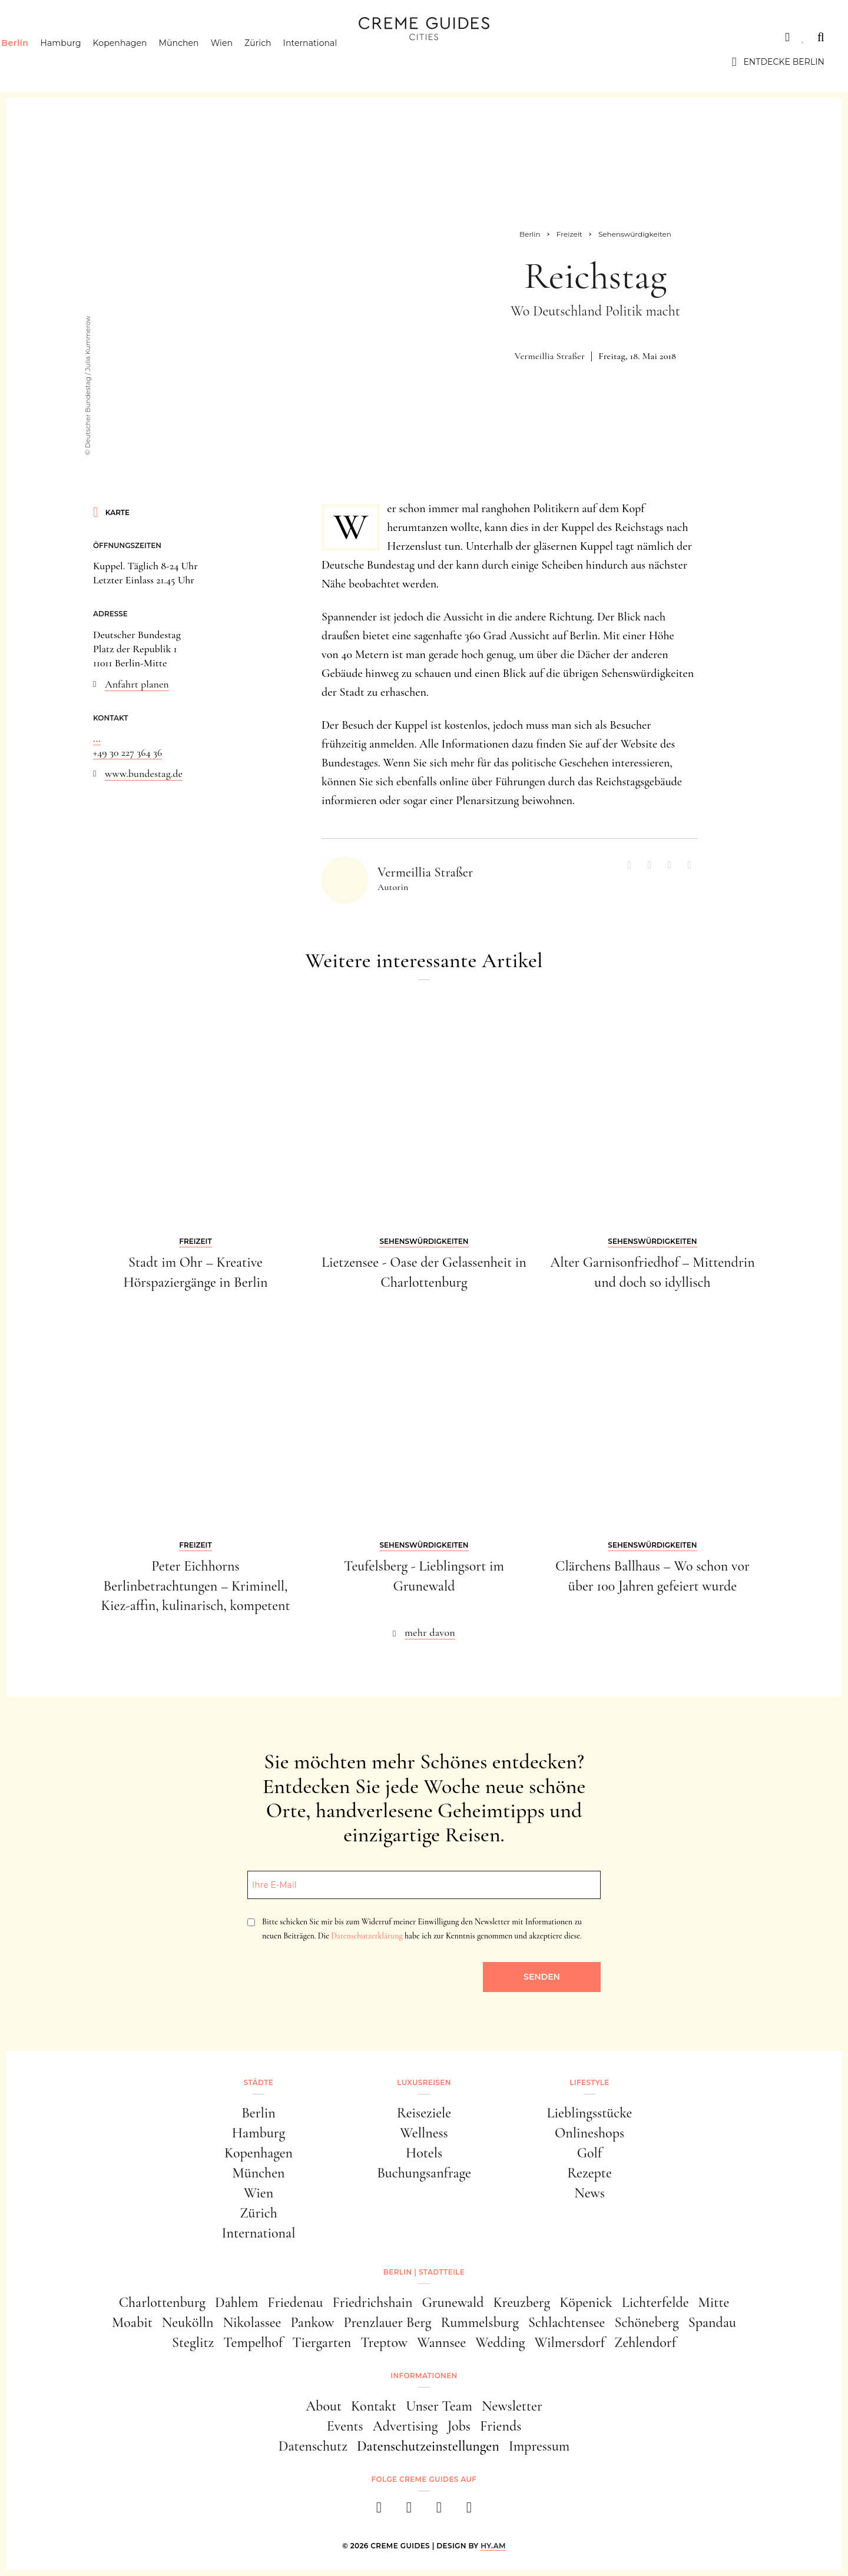 The height and width of the screenshot is (2576, 848). Describe the element at coordinates (512, 2406) in the screenshot. I see `Newsletter` at that location.